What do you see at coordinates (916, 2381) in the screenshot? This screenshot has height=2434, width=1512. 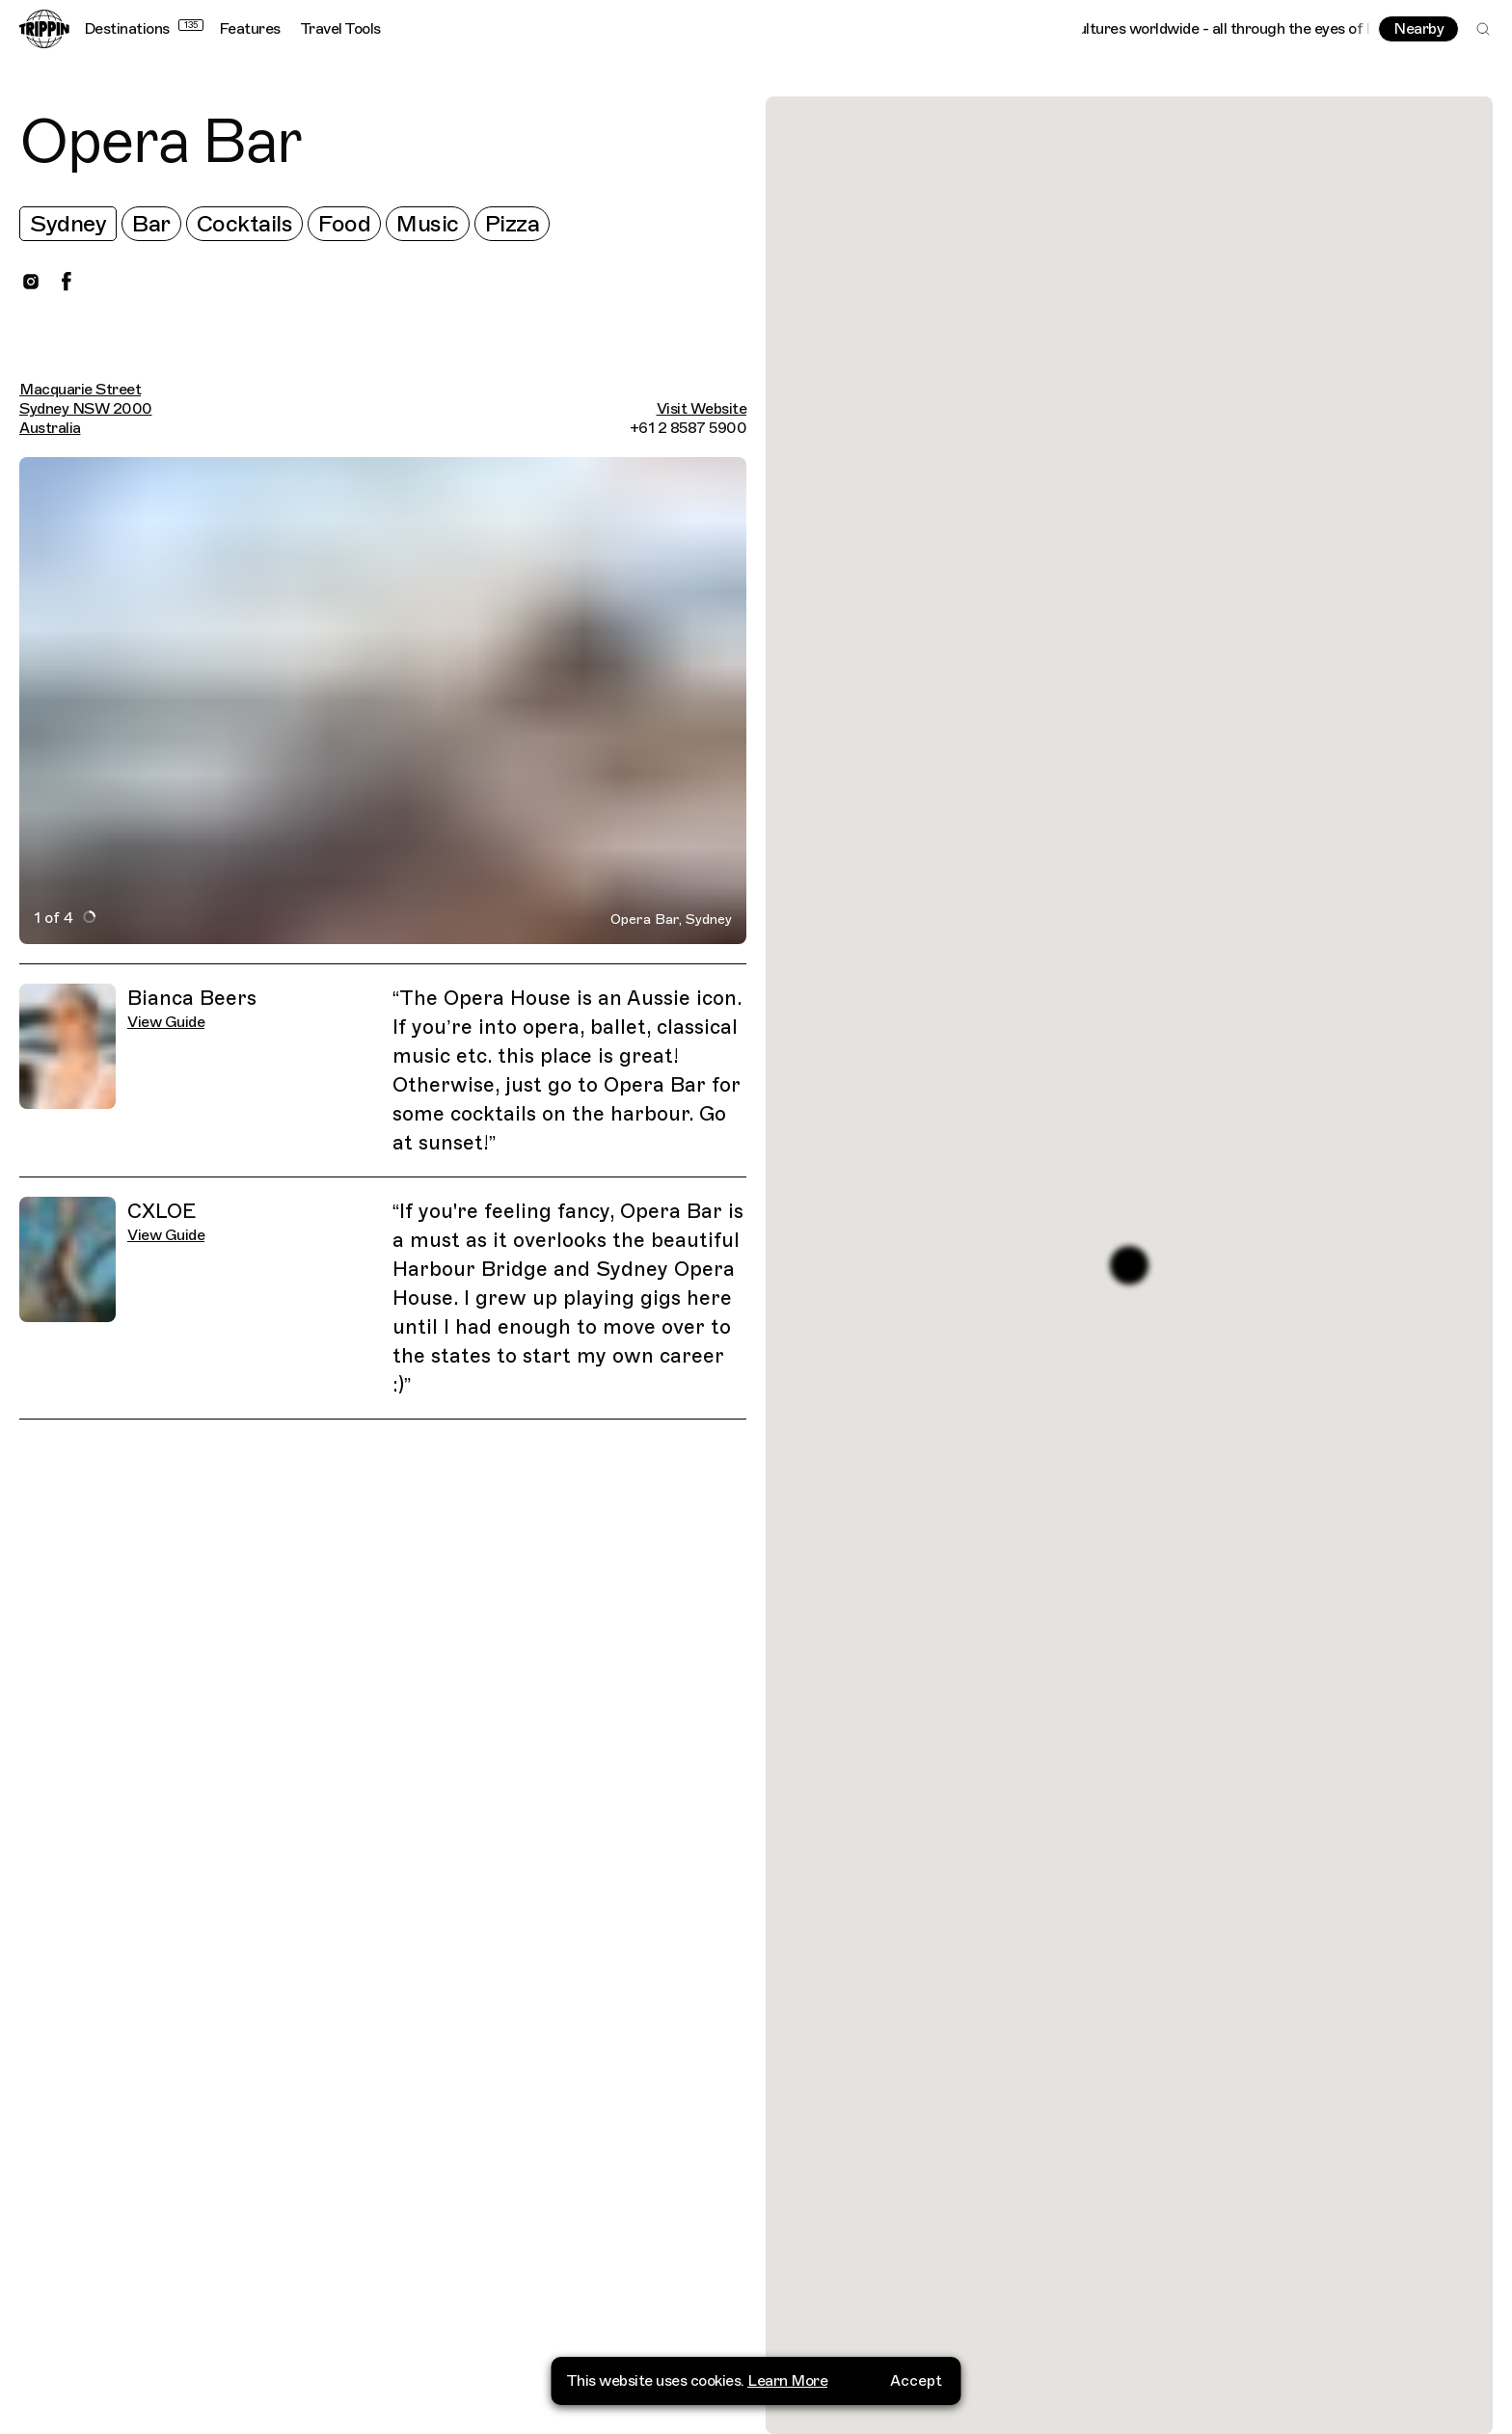 I see `Accept` at bounding box center [916, 2381].